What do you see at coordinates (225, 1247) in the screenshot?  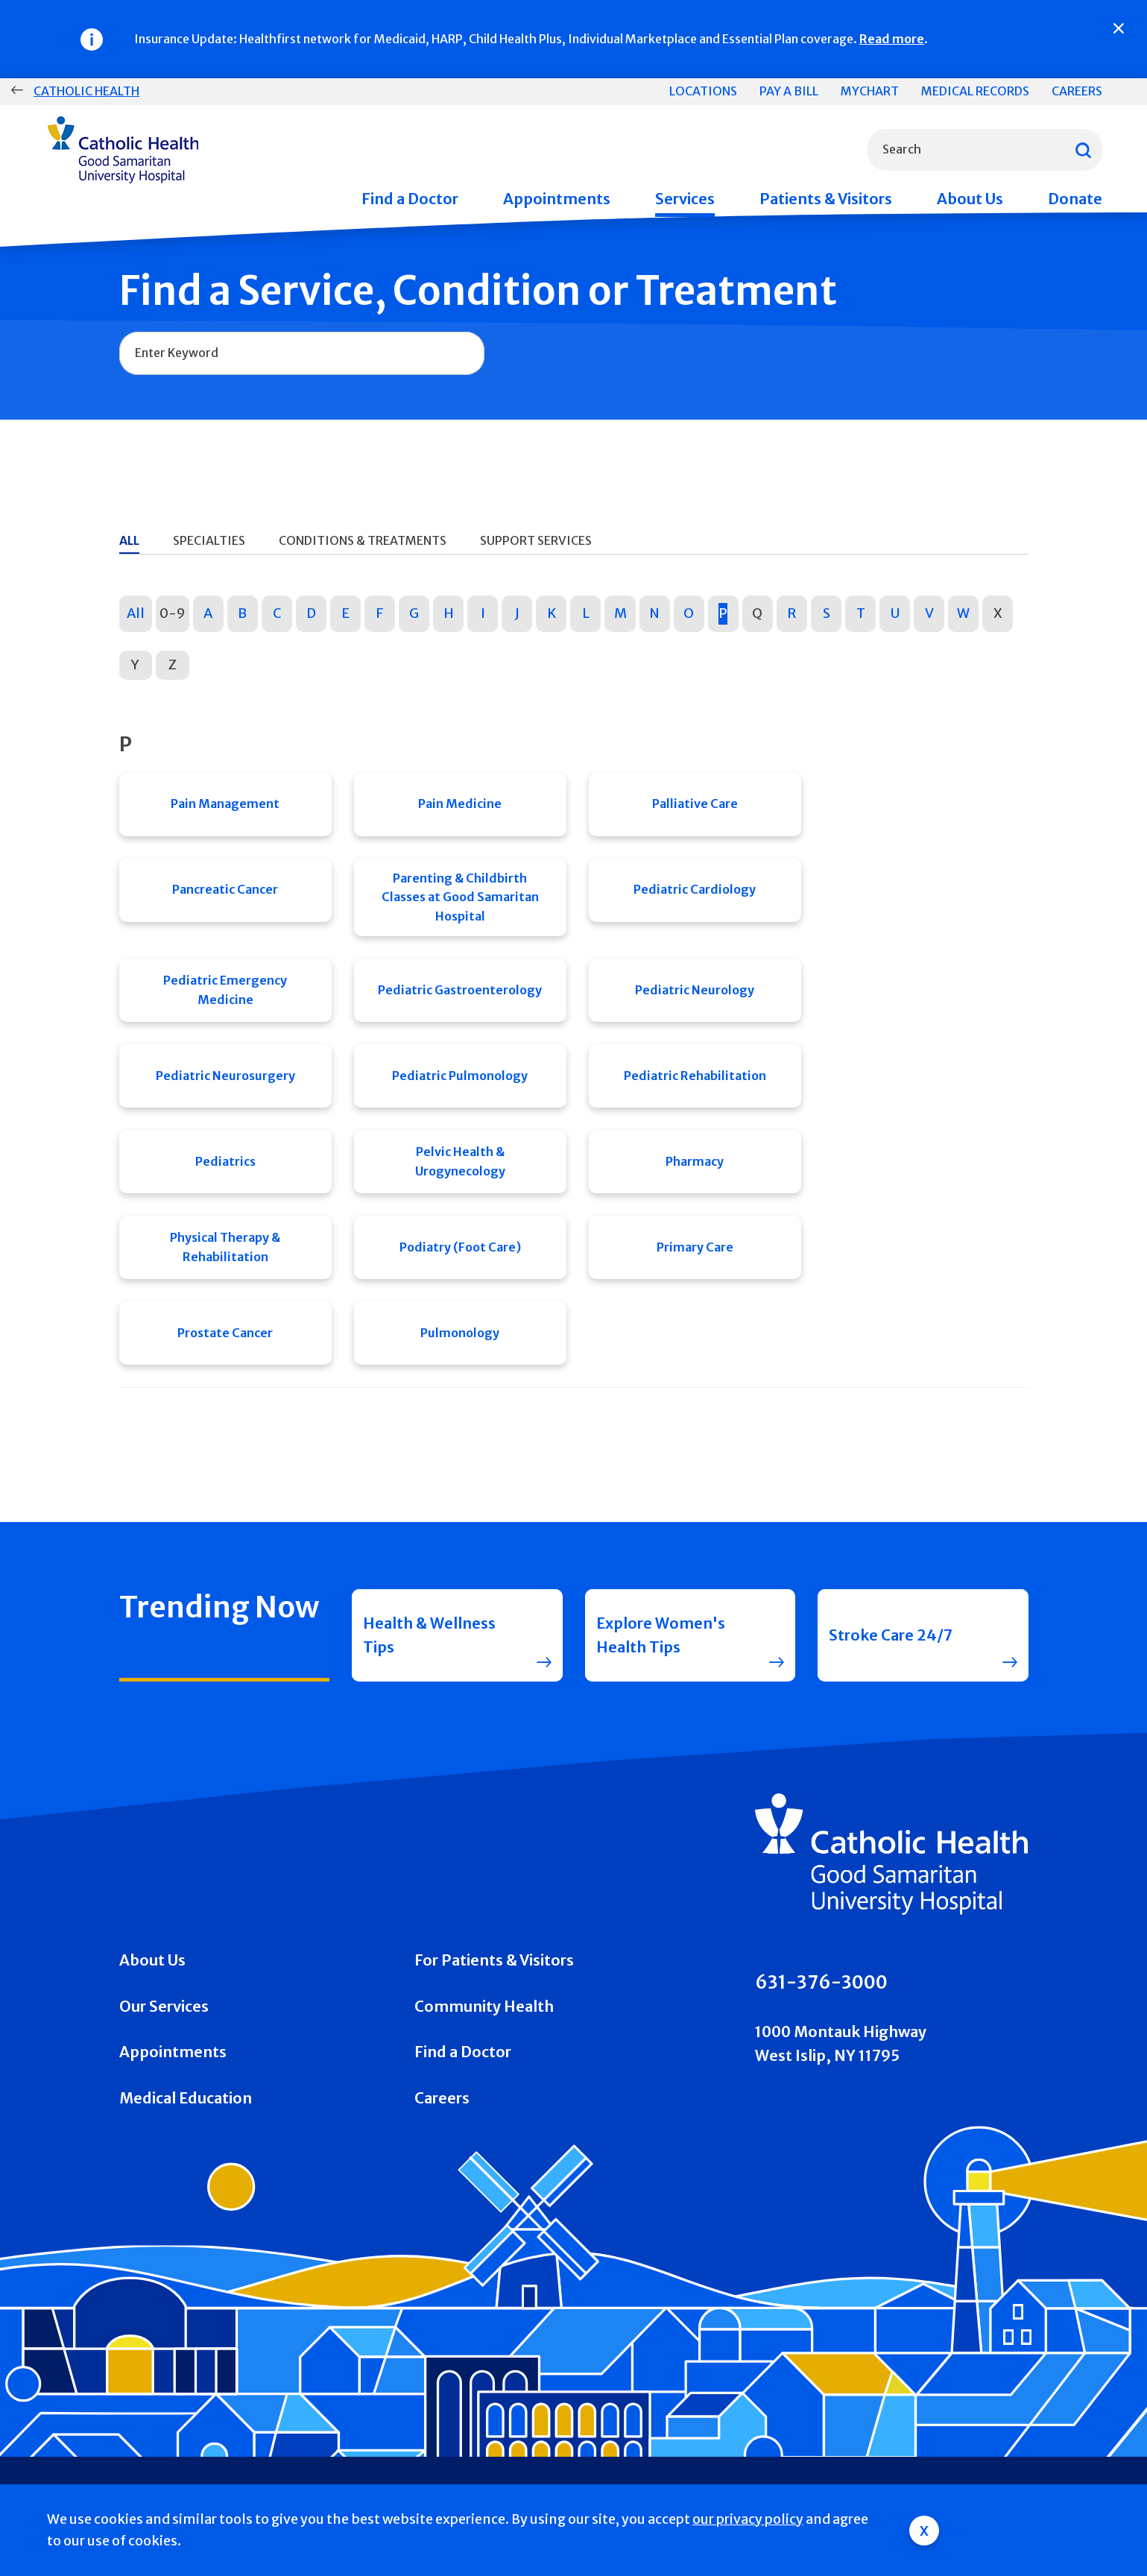 I see `Physical Therapy & Rehabilitation` at bounding box center [225, 1247].